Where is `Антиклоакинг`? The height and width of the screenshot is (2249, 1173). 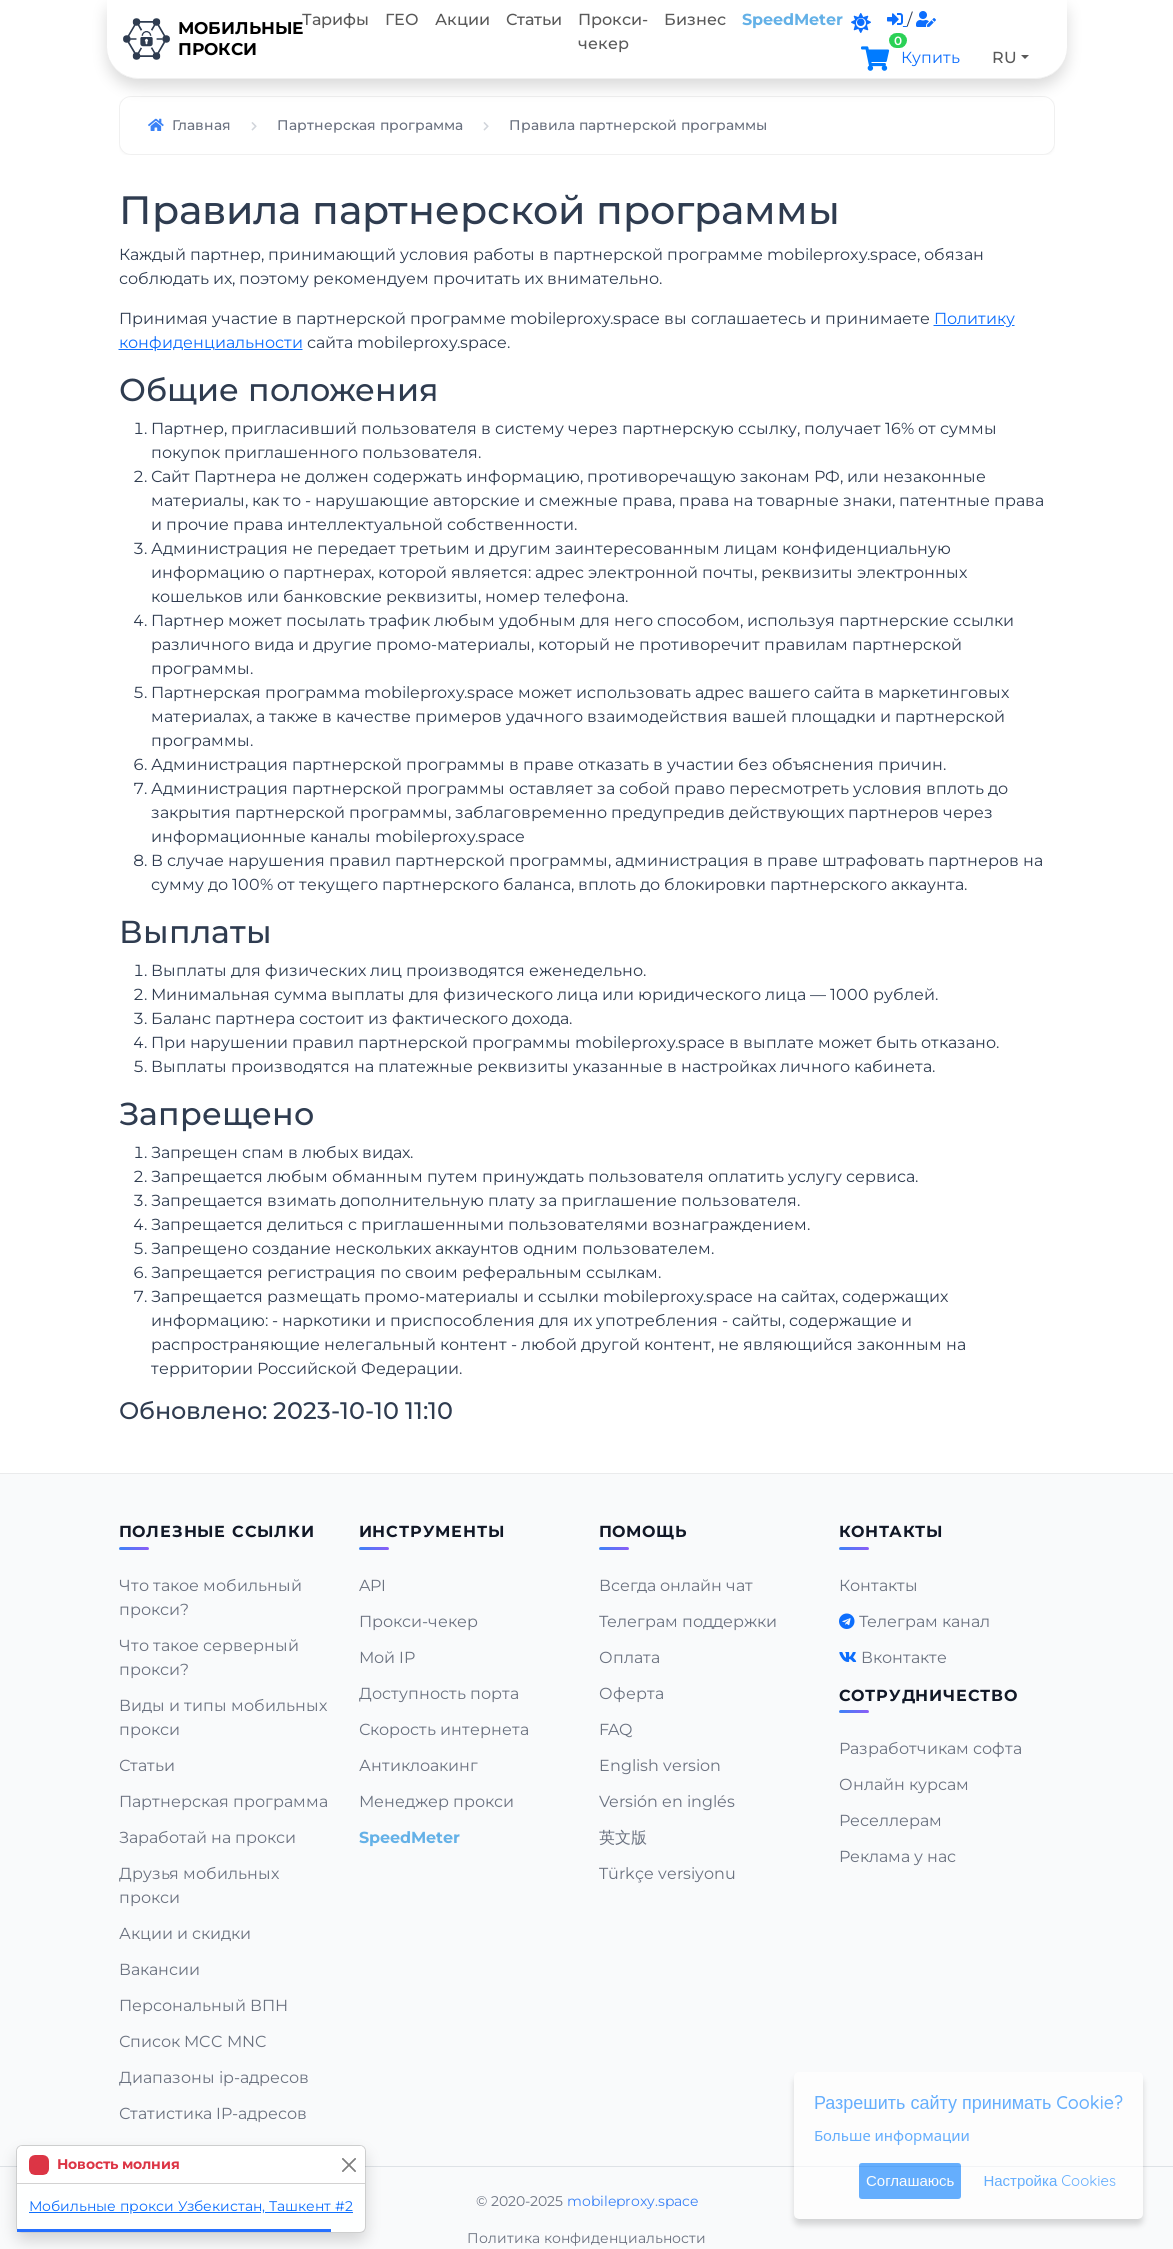
Антиклоакинг is located at coordinates (418, 1765).